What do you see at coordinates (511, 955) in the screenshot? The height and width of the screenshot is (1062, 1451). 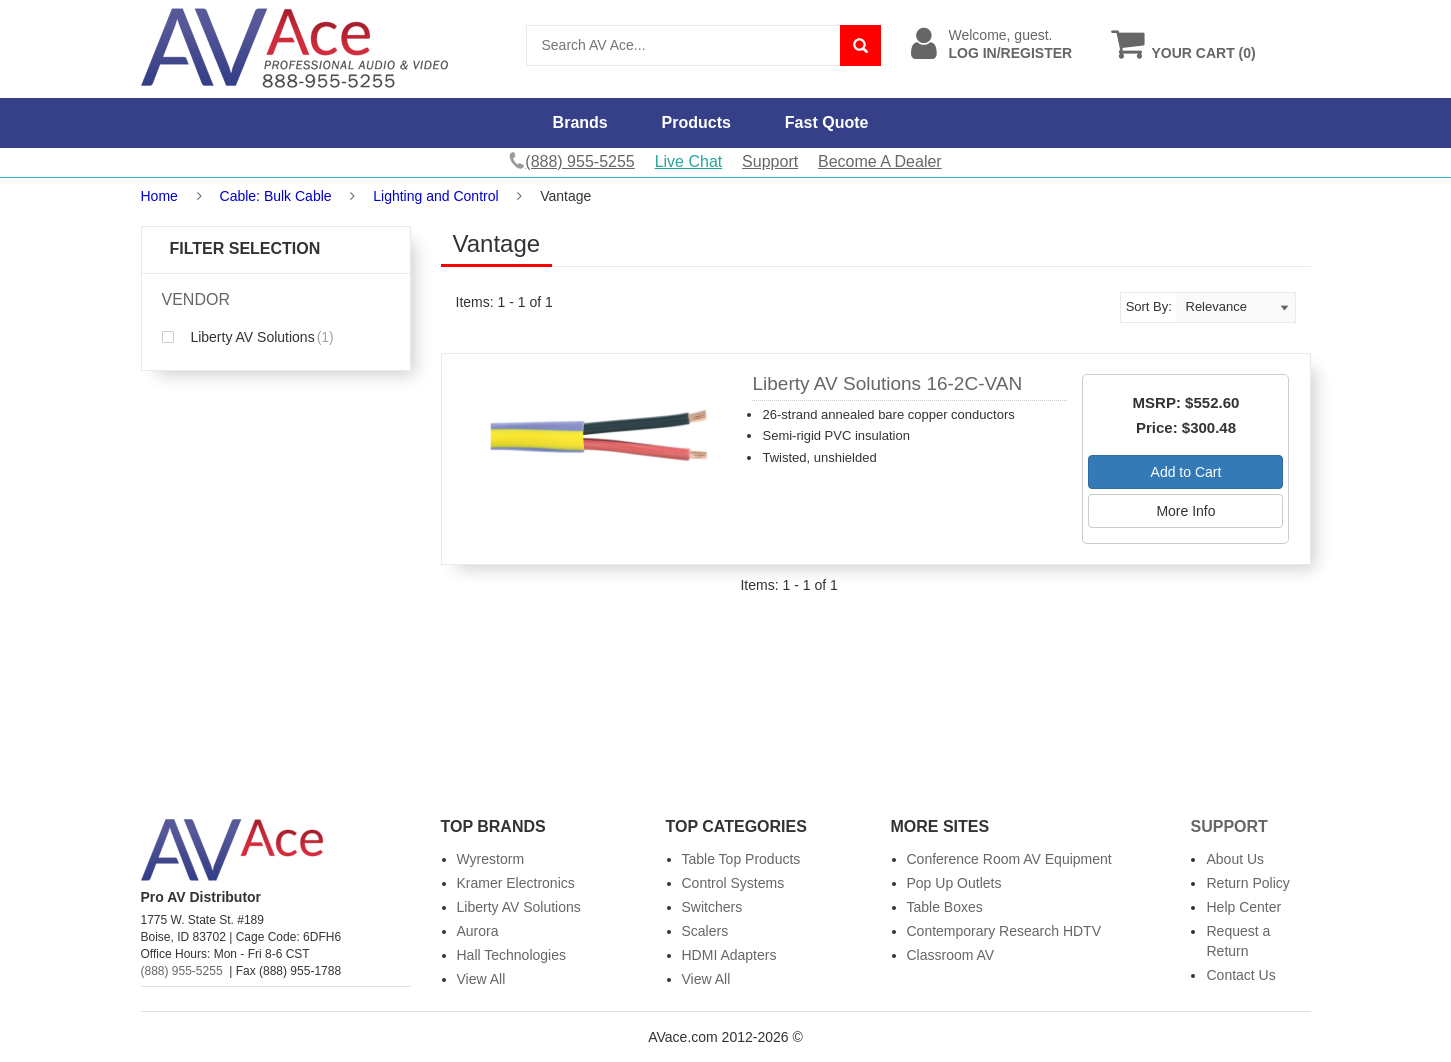 I see `Hall Technologies` at bounding box center [511, 955].